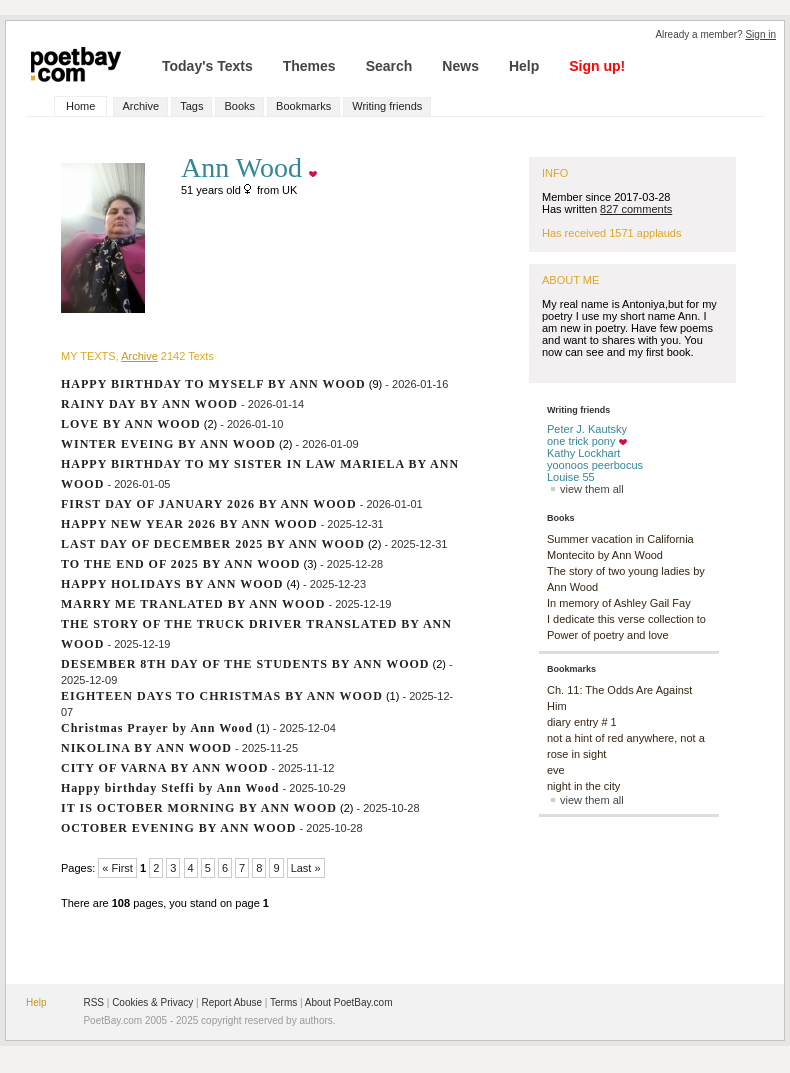  What do you see at coordinates (168, 444) in the screenshot?
I see `WINTER EVEING BY ANN WOOD` at bounding box center [168, 444].